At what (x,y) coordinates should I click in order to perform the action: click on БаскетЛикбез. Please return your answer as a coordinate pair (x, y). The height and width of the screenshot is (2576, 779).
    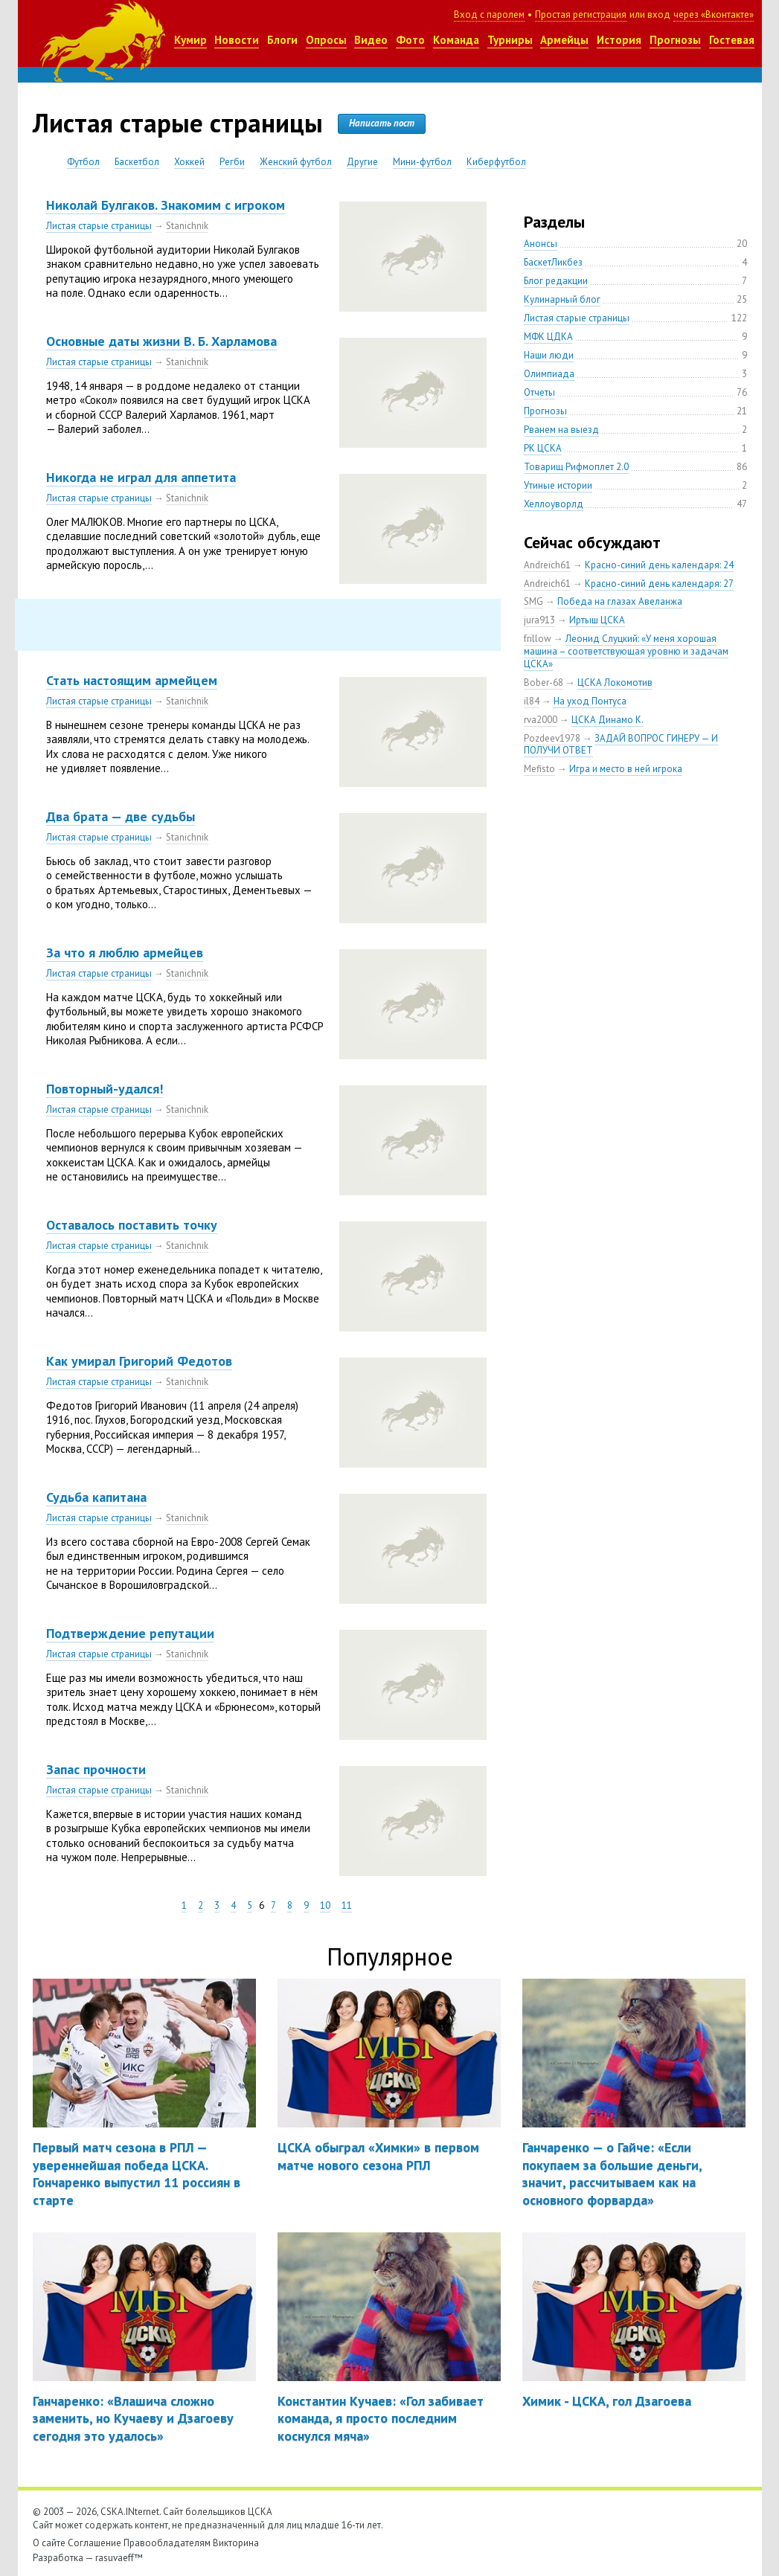
    Looking at the image, I should click on (553, 262).